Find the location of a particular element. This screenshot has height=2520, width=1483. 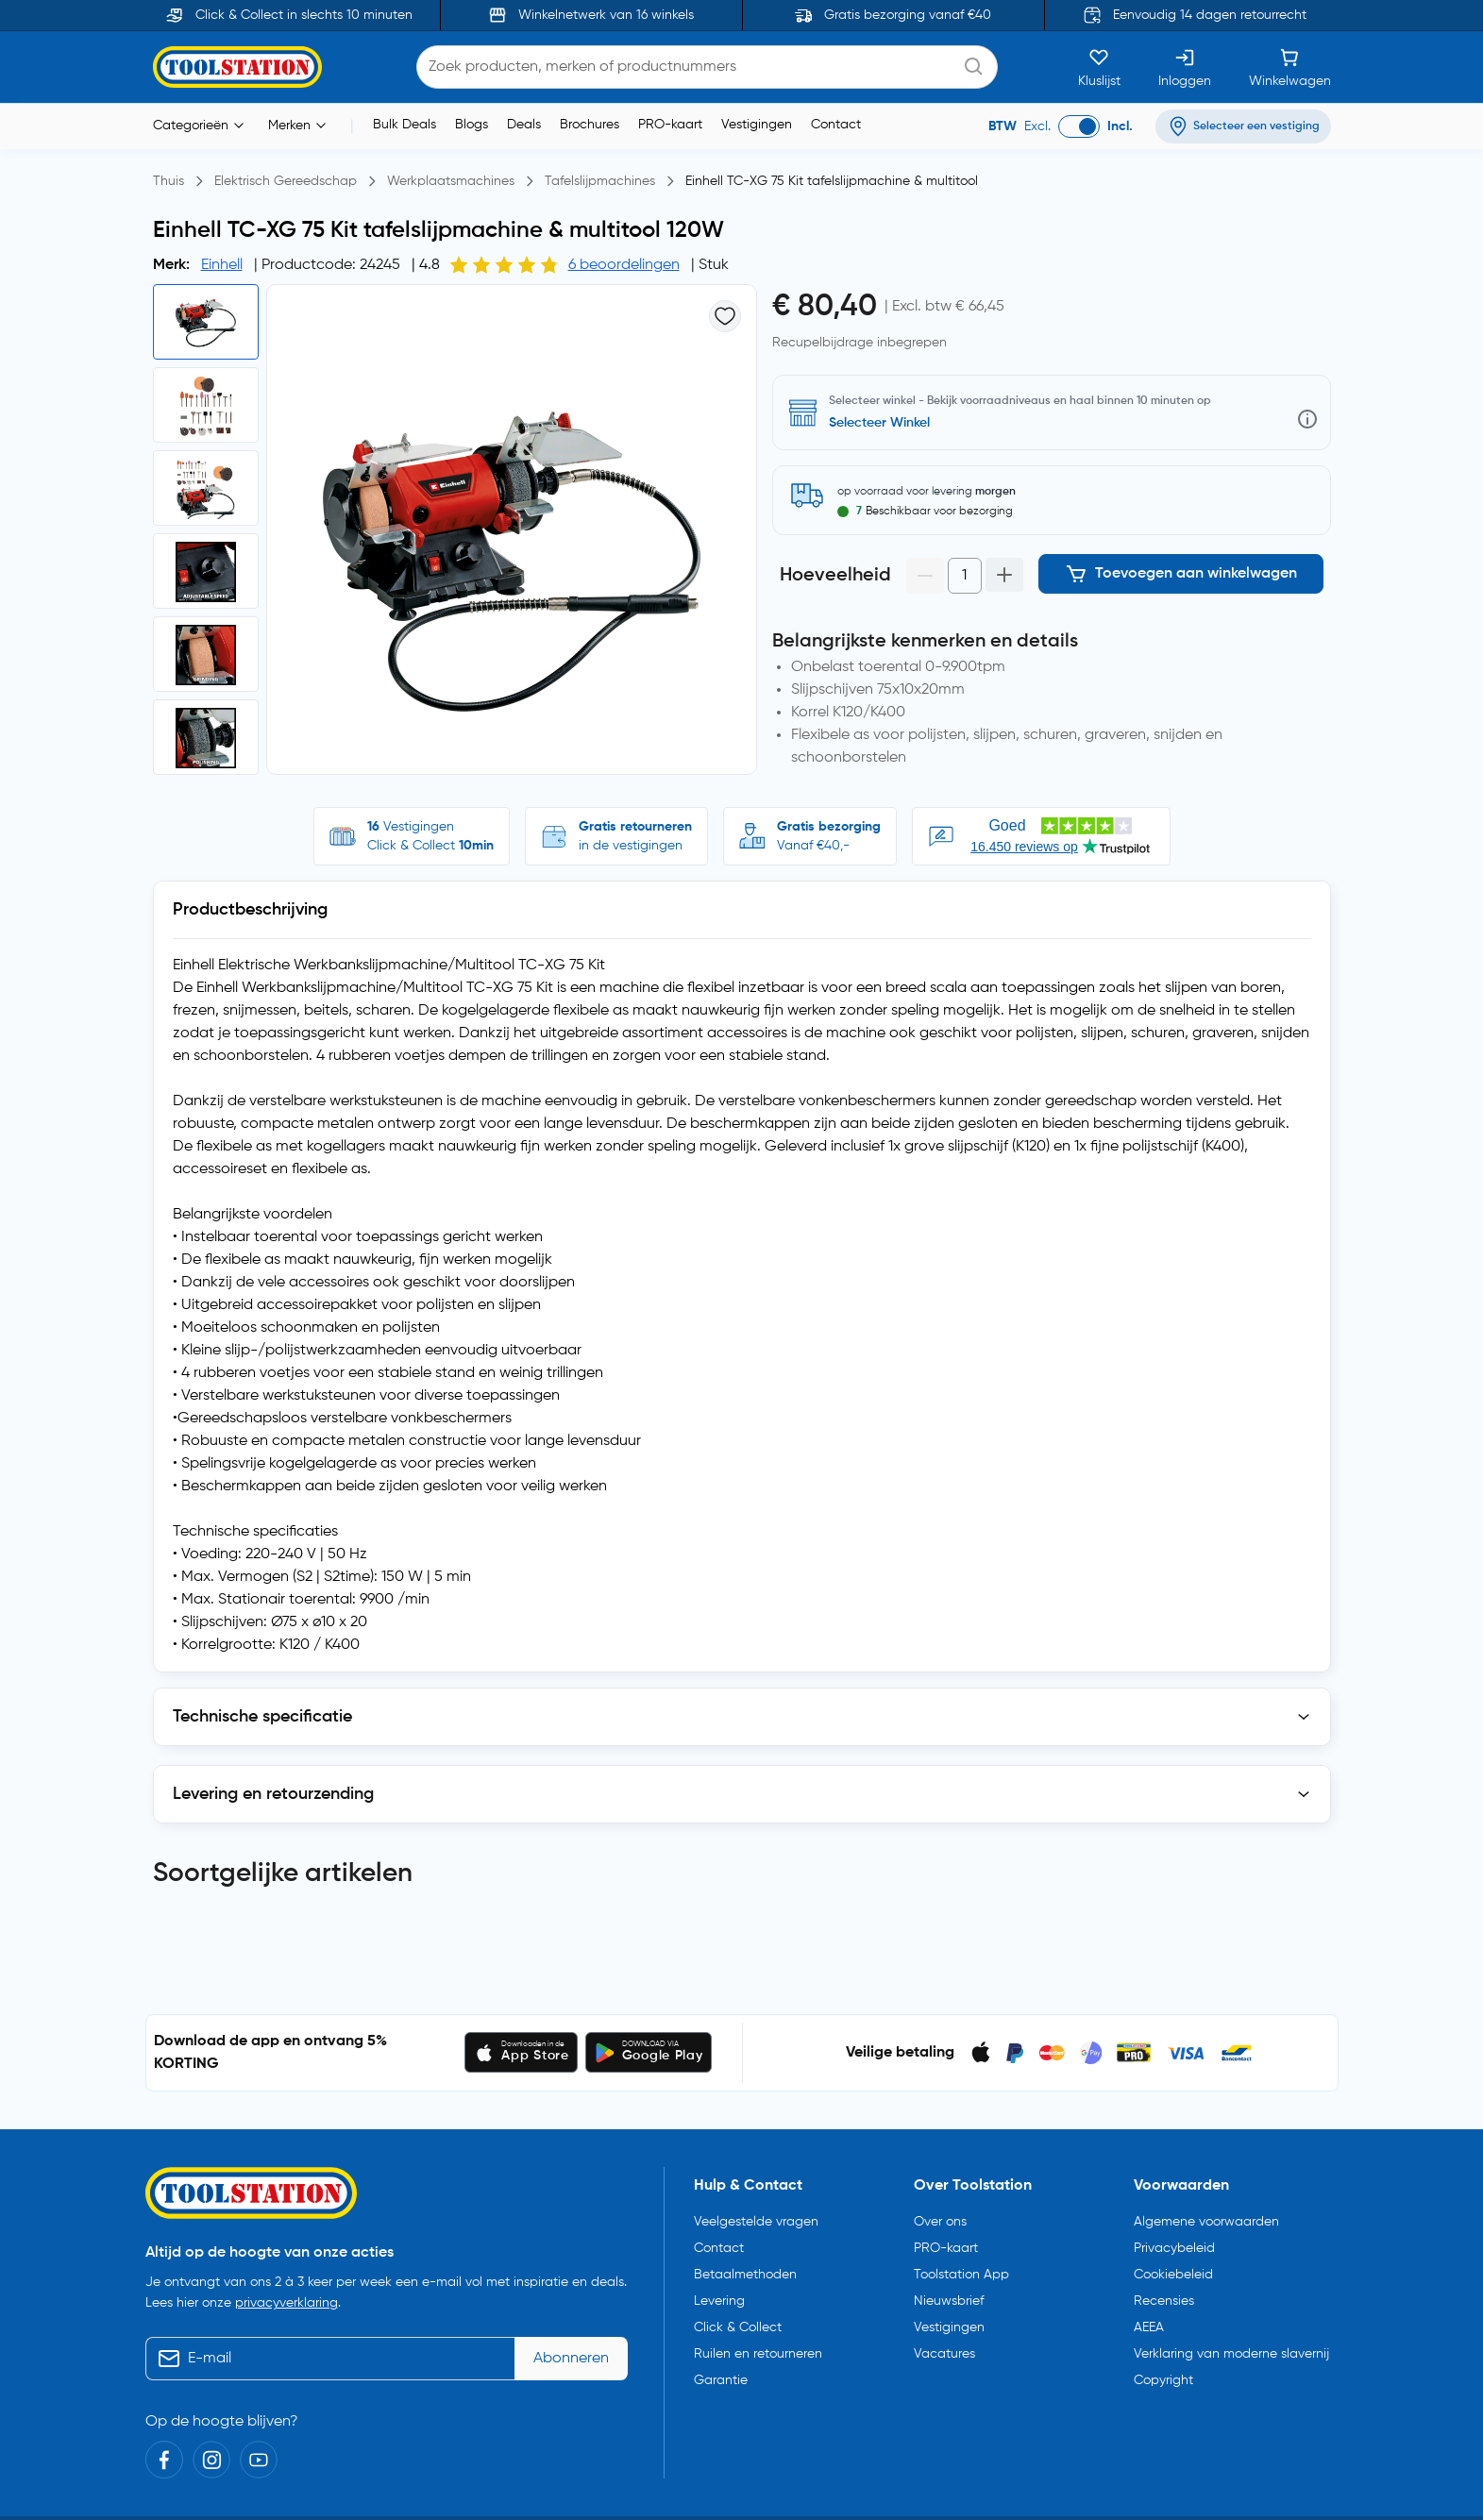

Ruilen en retourneren is located at coordinates (758, 2346).